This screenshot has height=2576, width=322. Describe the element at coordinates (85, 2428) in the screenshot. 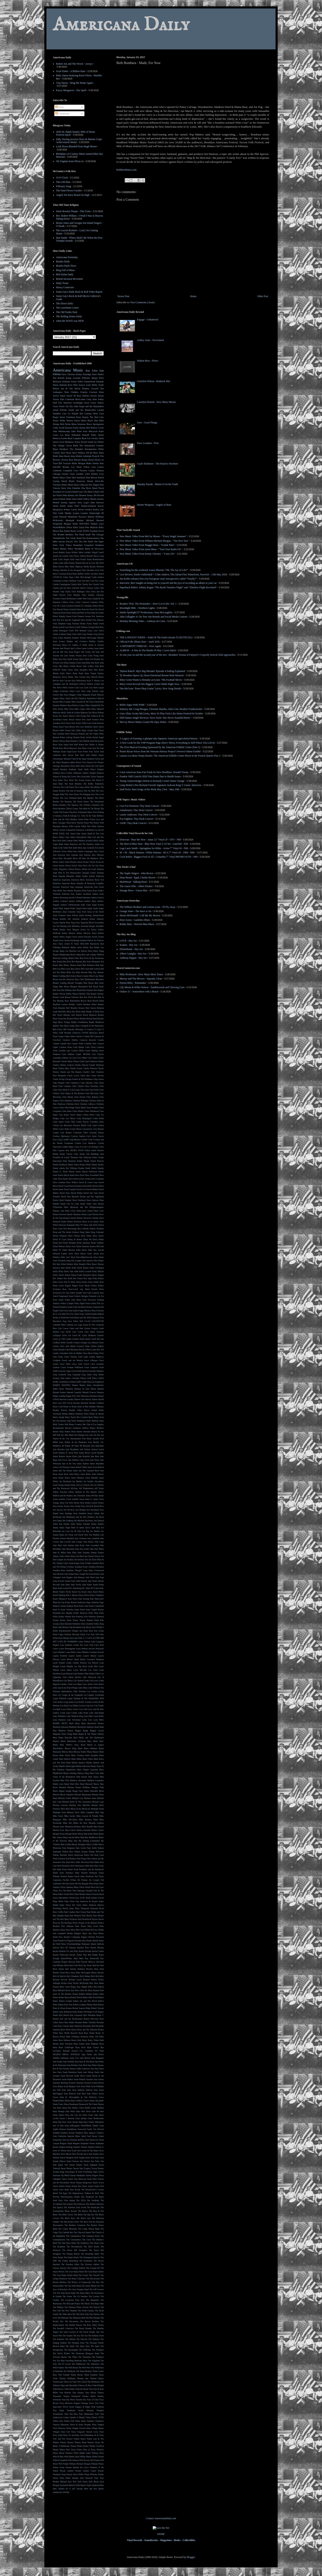

I see `Victoria Akua` at that location.